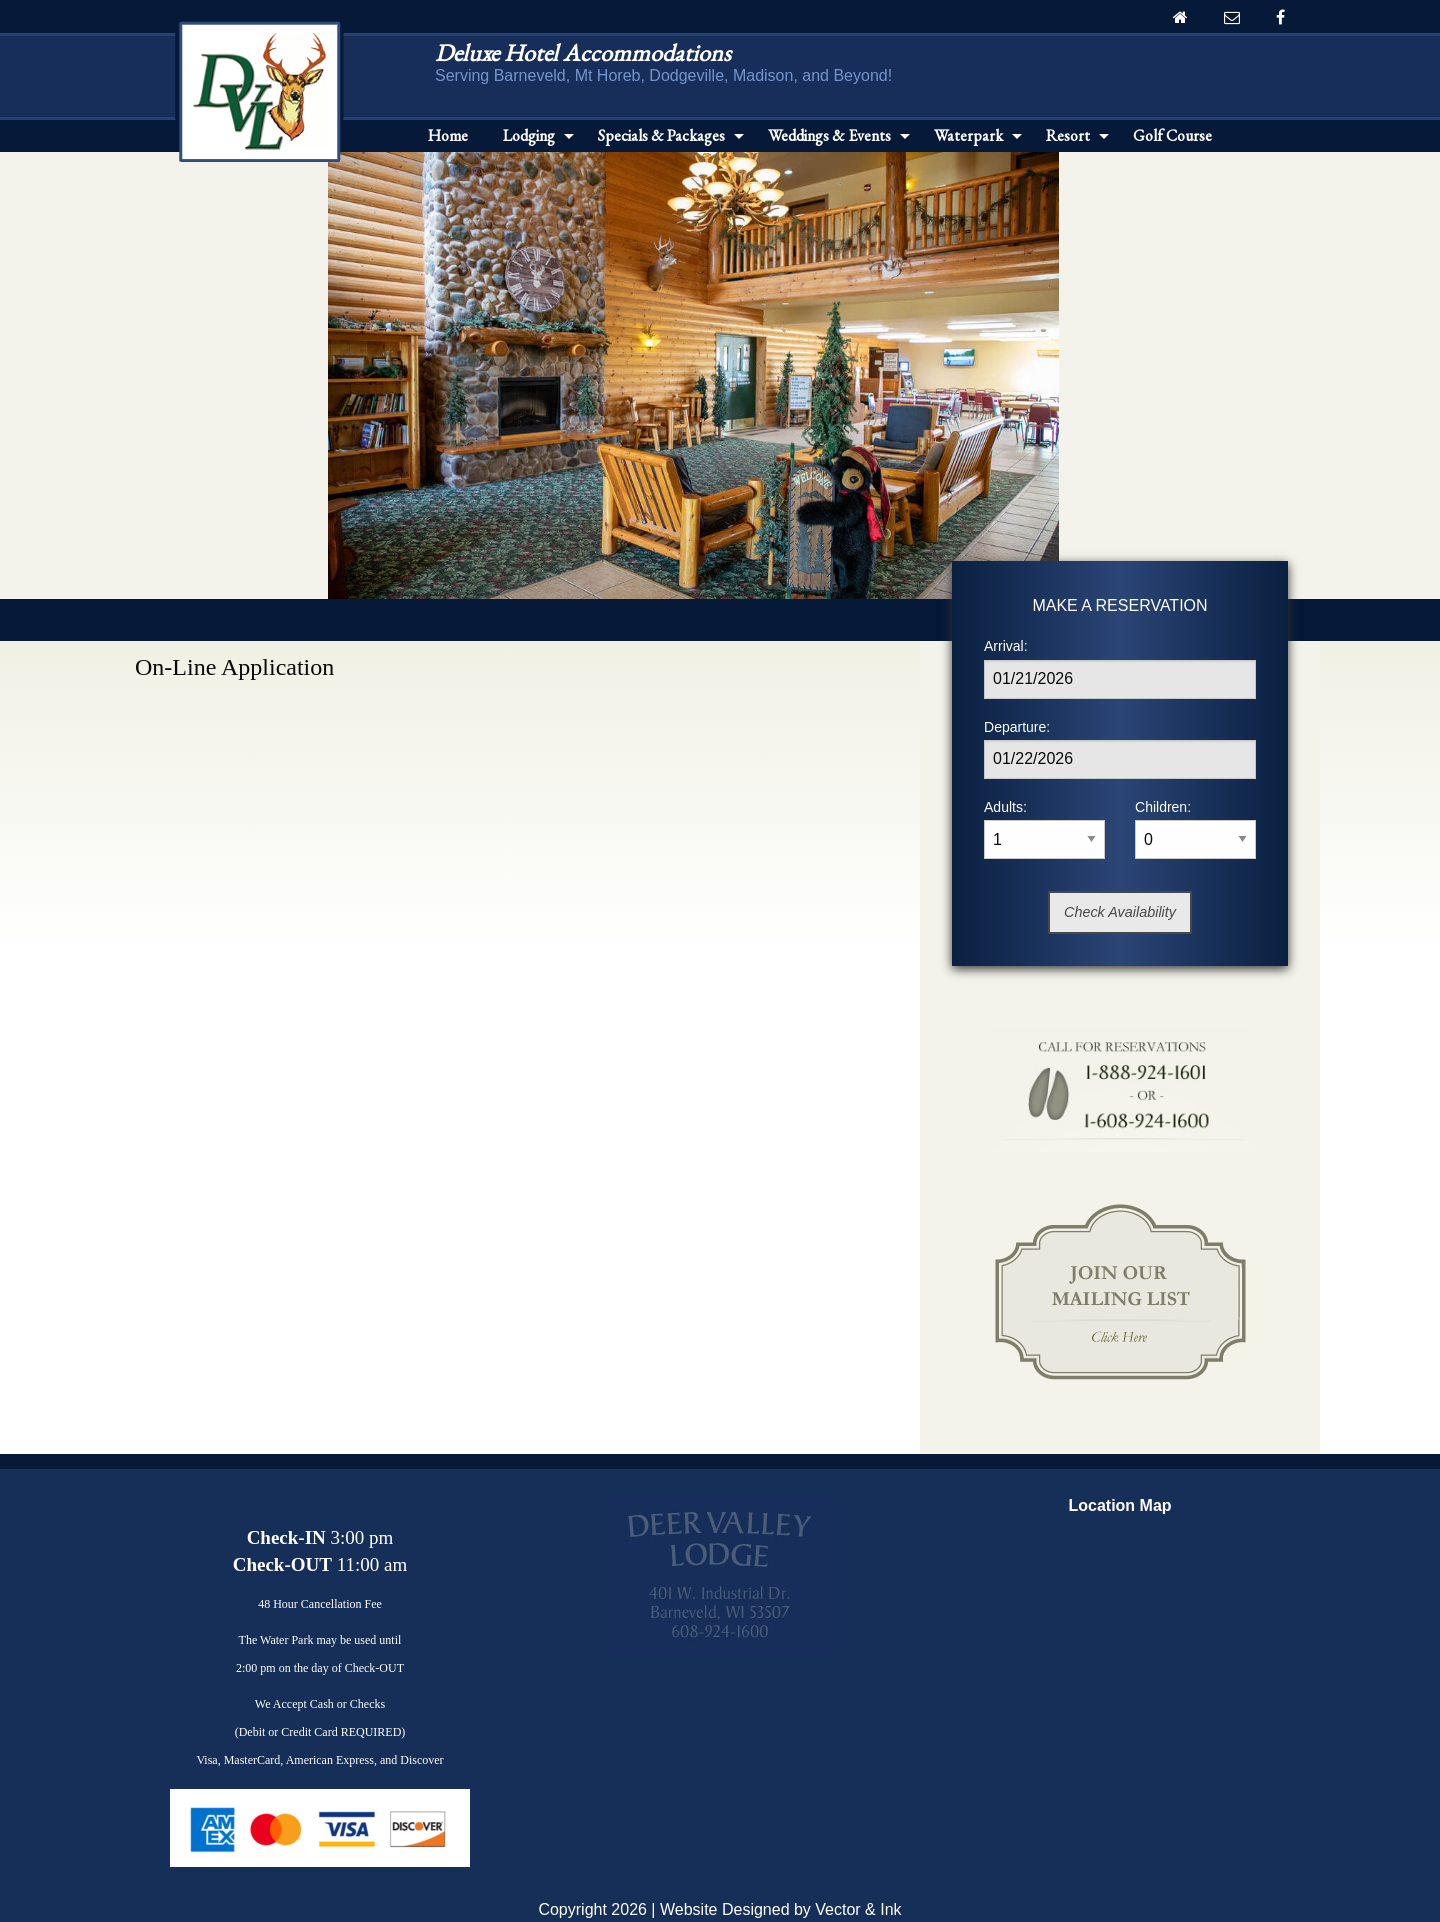 This screenshot has height=1922, width=1440. Describe the element at coordinates (448, 135) in the screenshot. I see `Home` at that location.